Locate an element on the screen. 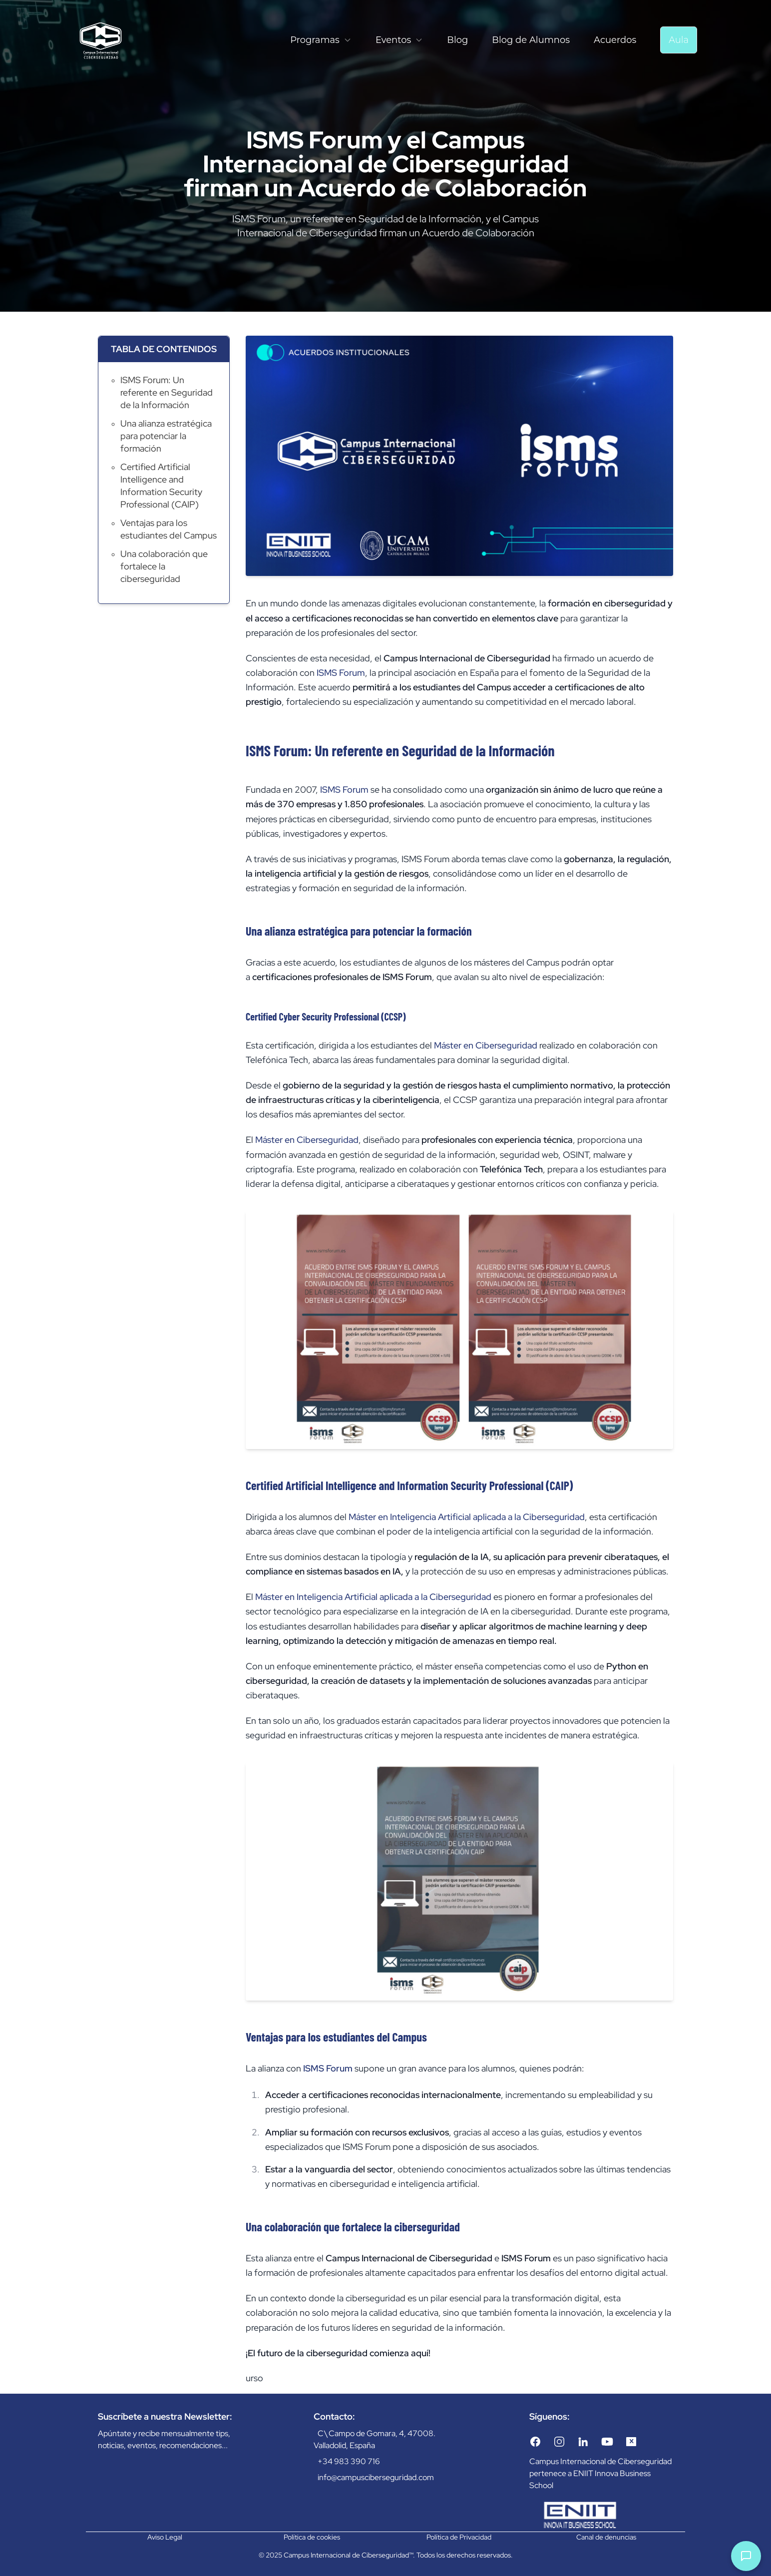 Image resolution: width=771 pixels, height=2576 pixels. Una alianza estratégica para potenciar la formación is located at coordinates (166, 436).